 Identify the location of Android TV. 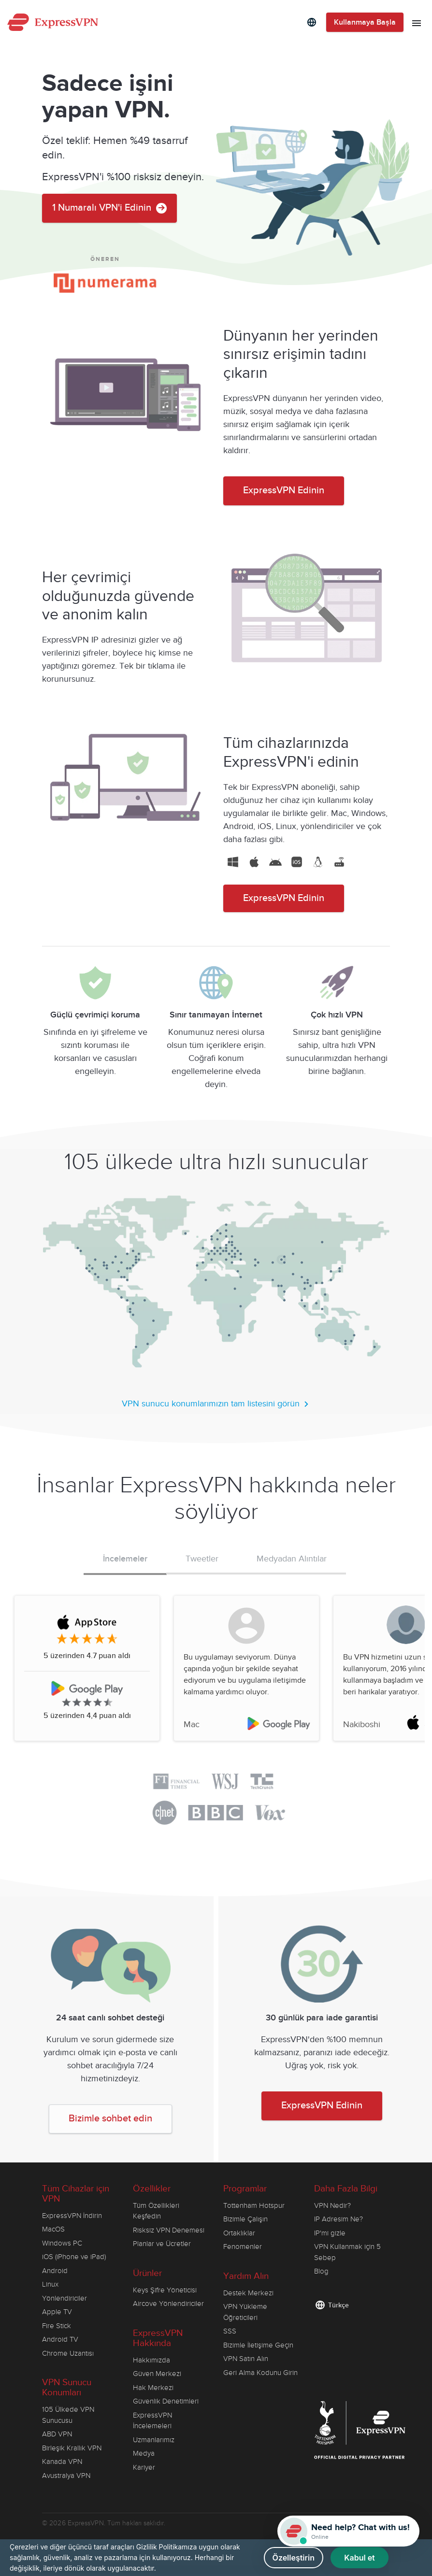
(60, 2339).